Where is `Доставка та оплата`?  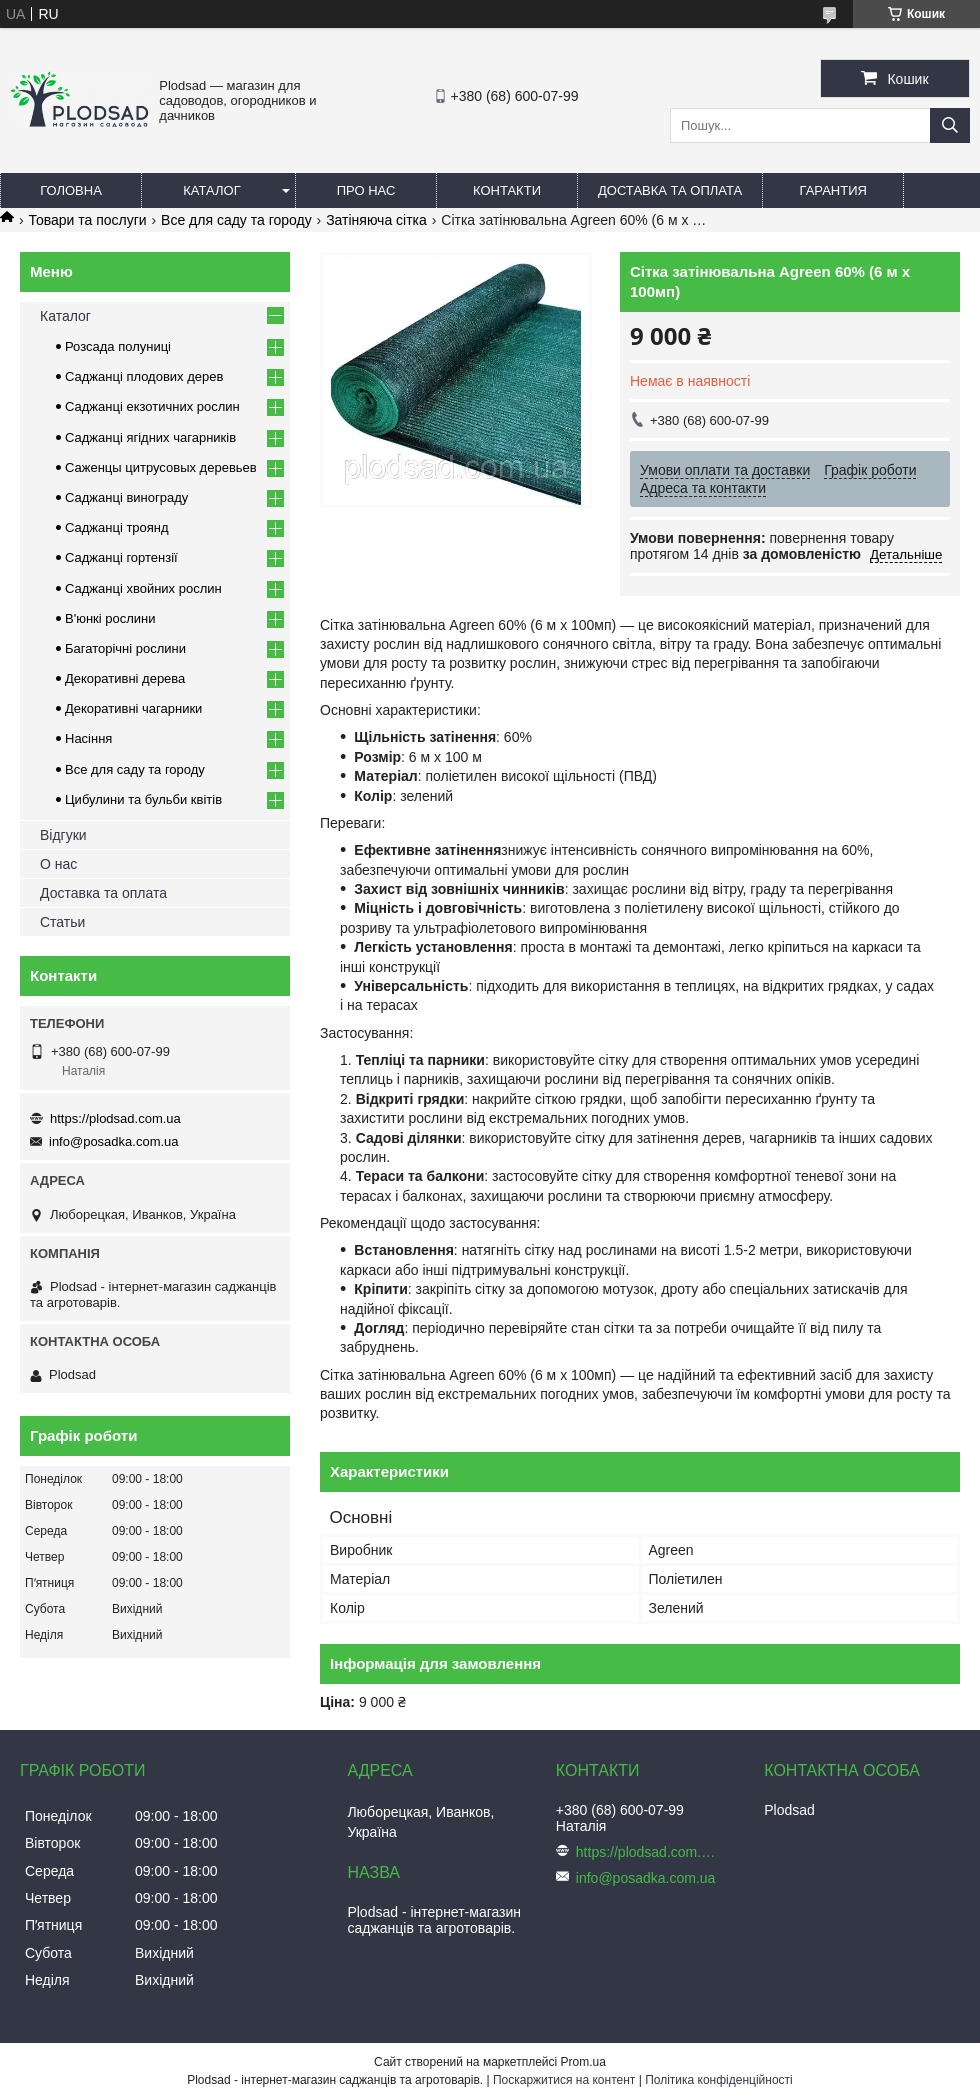 Доставка та оплата is located at coordinates (670, 190).